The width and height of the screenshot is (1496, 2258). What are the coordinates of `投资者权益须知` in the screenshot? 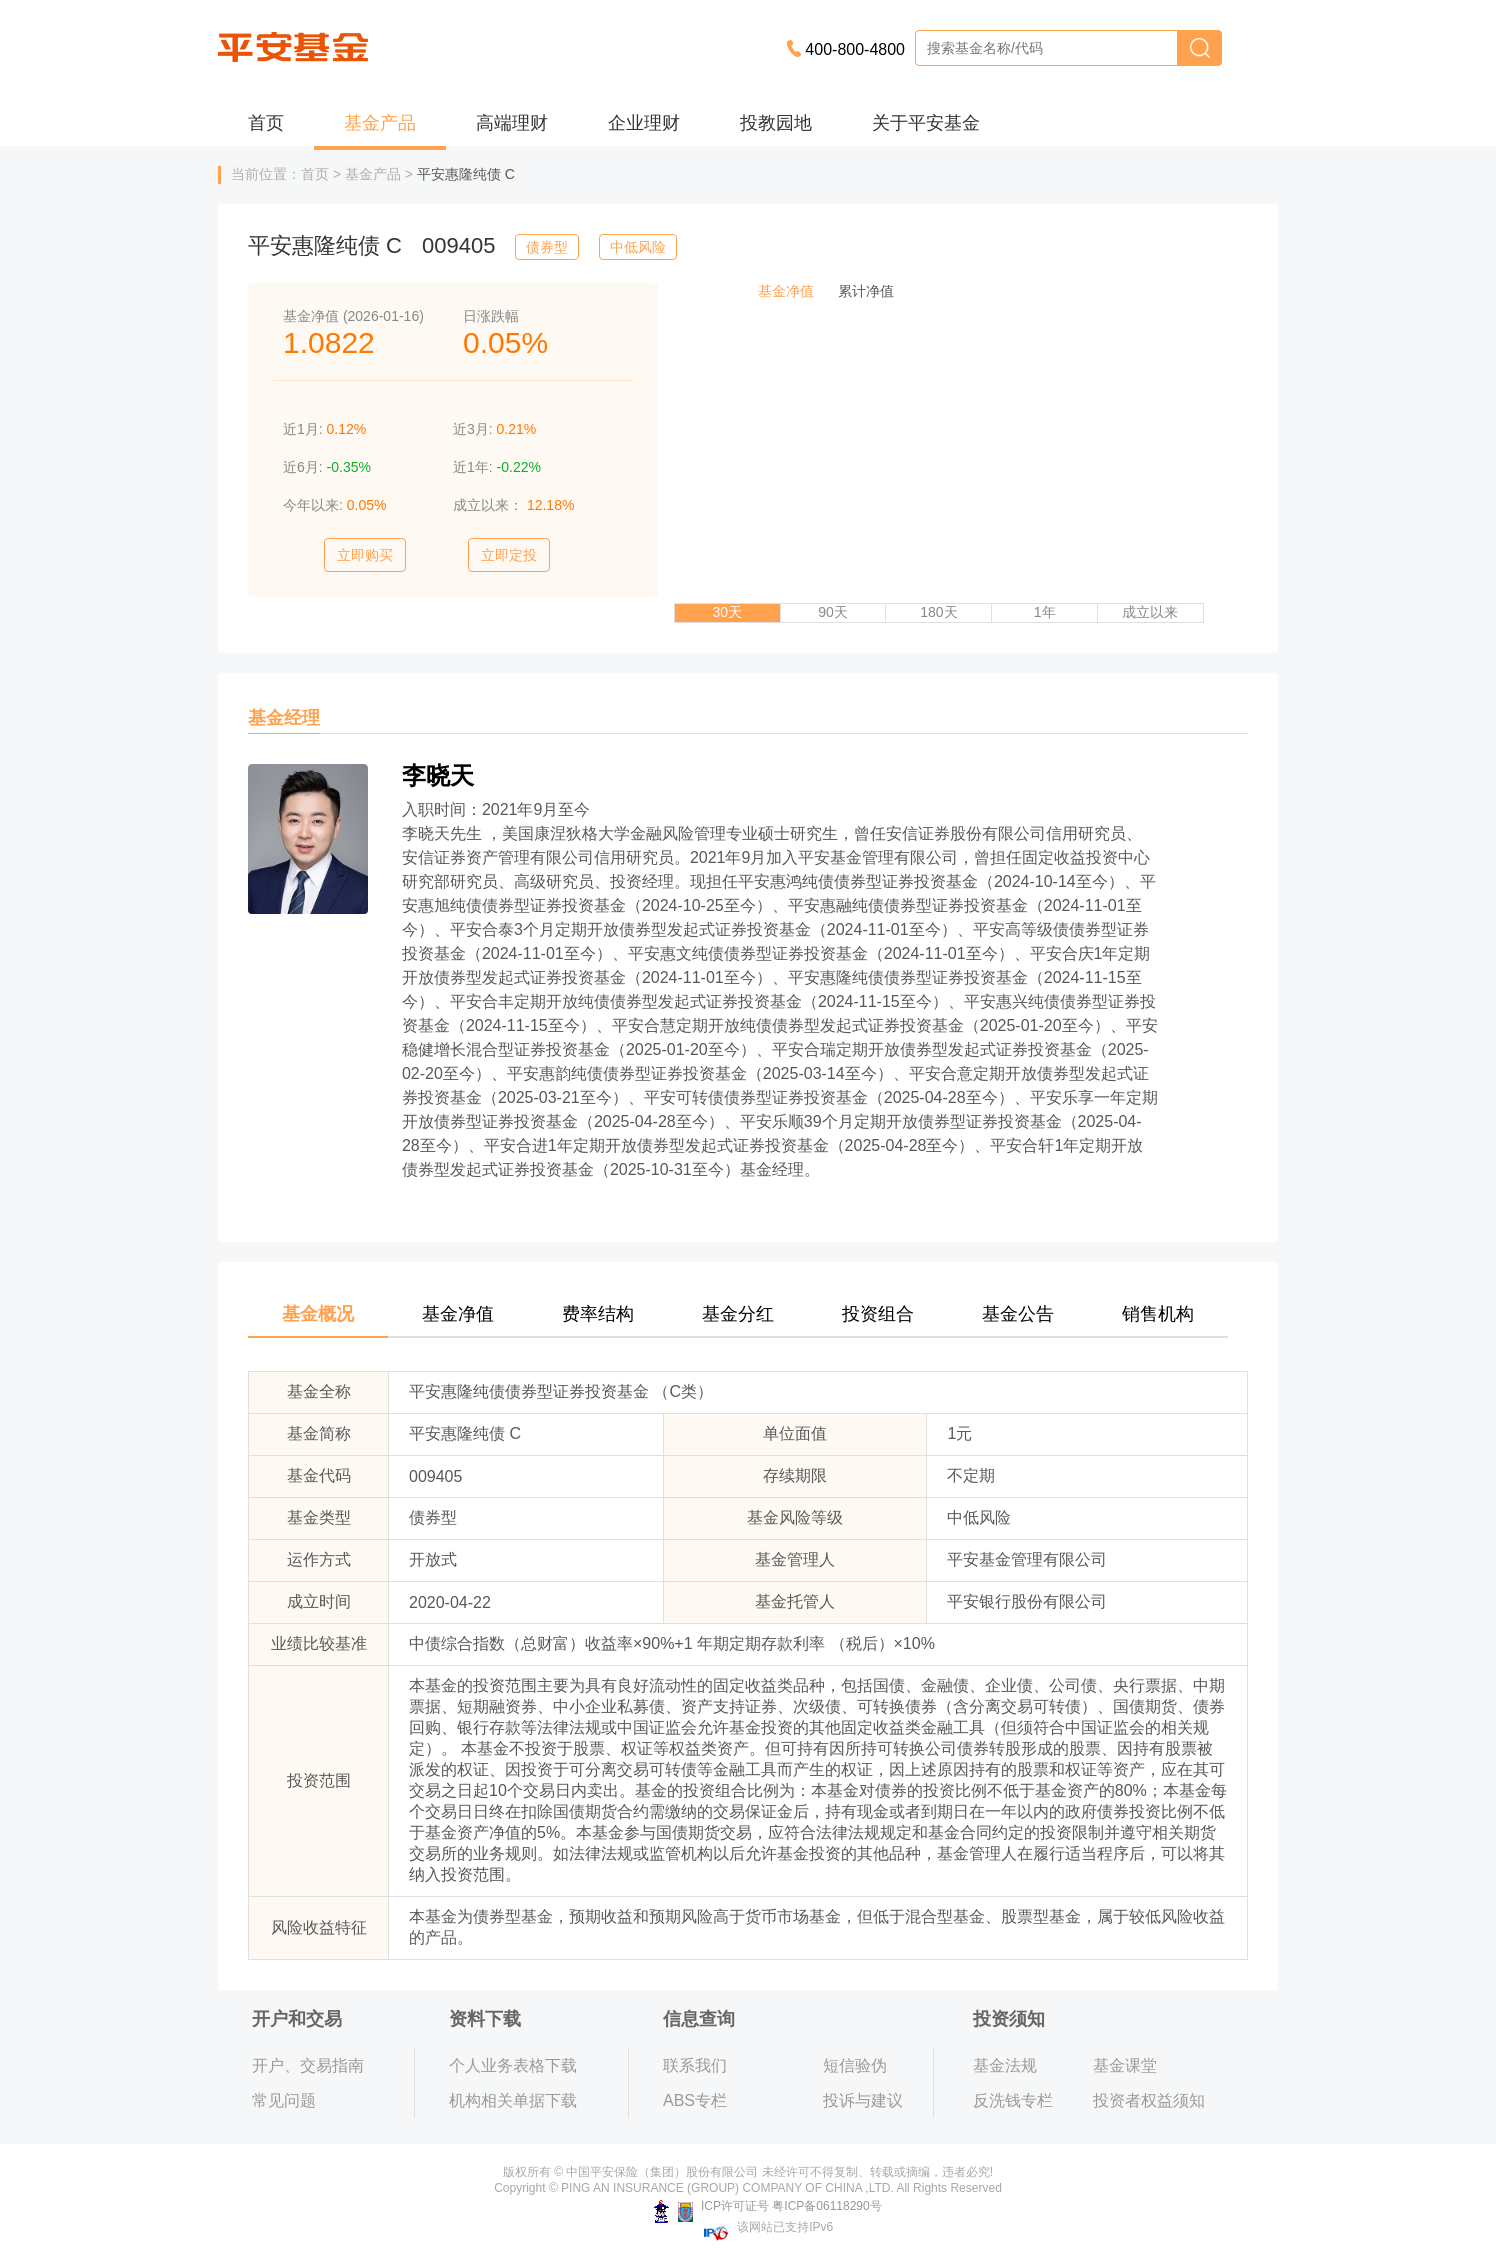 It's located at (1149, 2100).